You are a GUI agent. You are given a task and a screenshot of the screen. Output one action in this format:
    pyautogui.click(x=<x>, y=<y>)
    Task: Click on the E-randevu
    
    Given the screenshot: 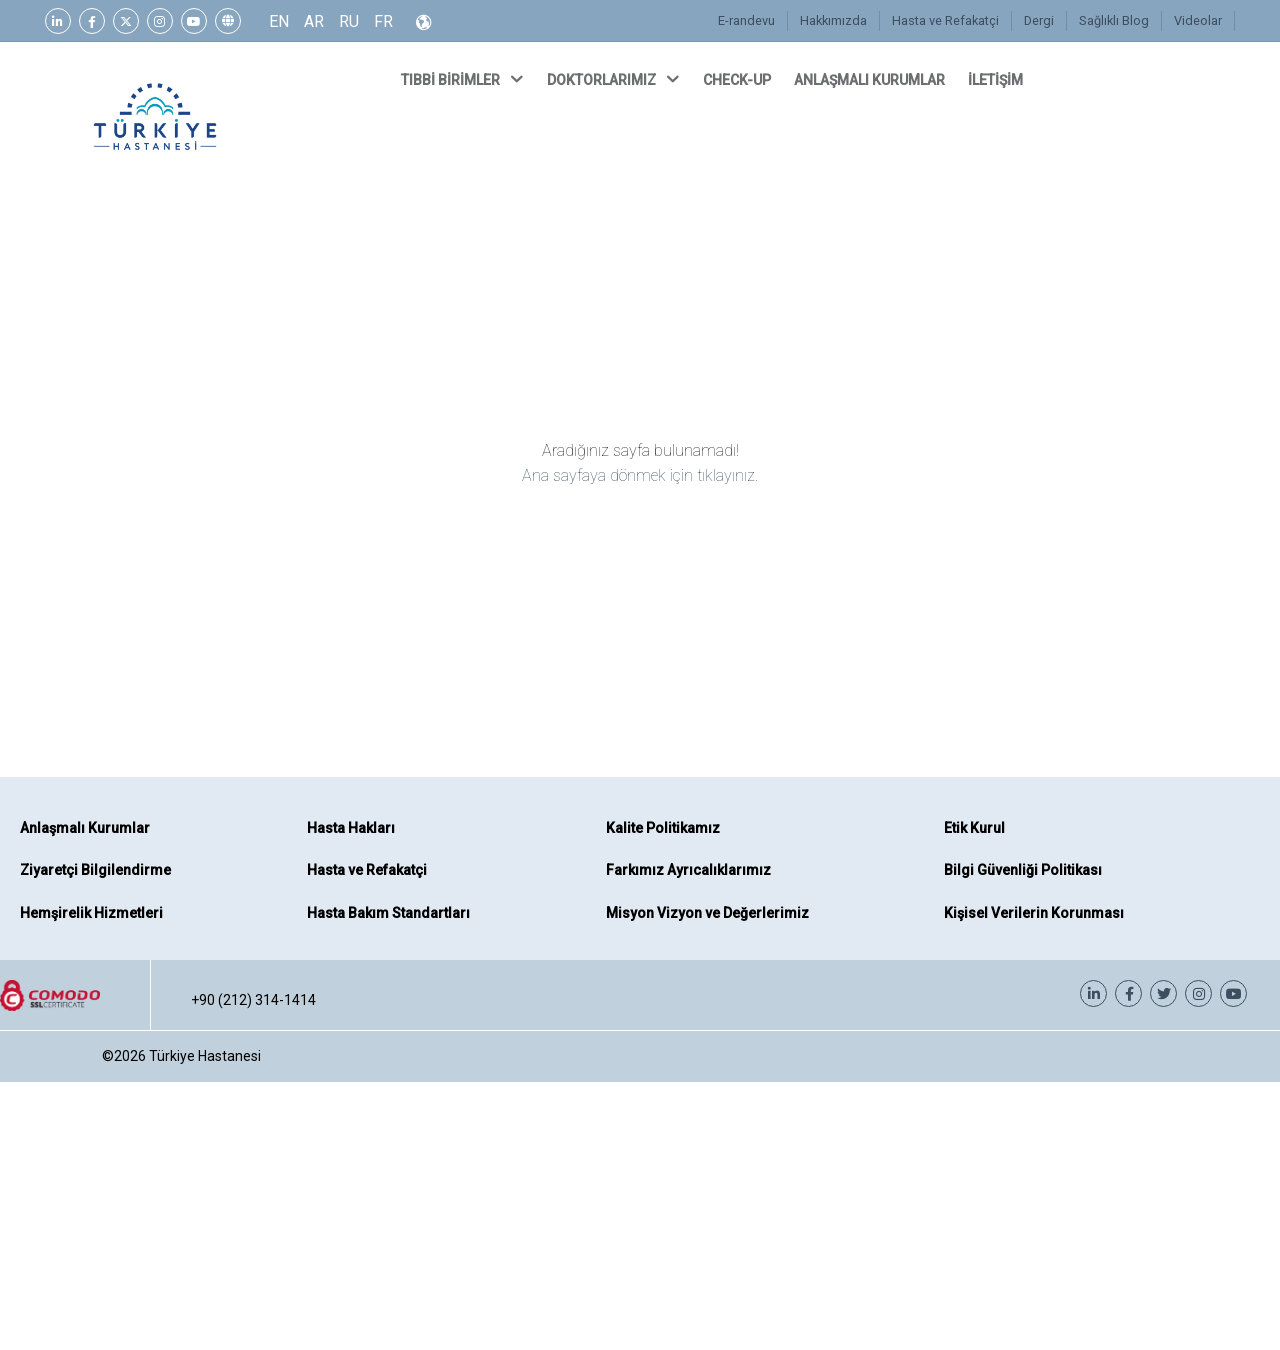 What is the action you would take?
    pyautogui.click(x=752, y=21)
    